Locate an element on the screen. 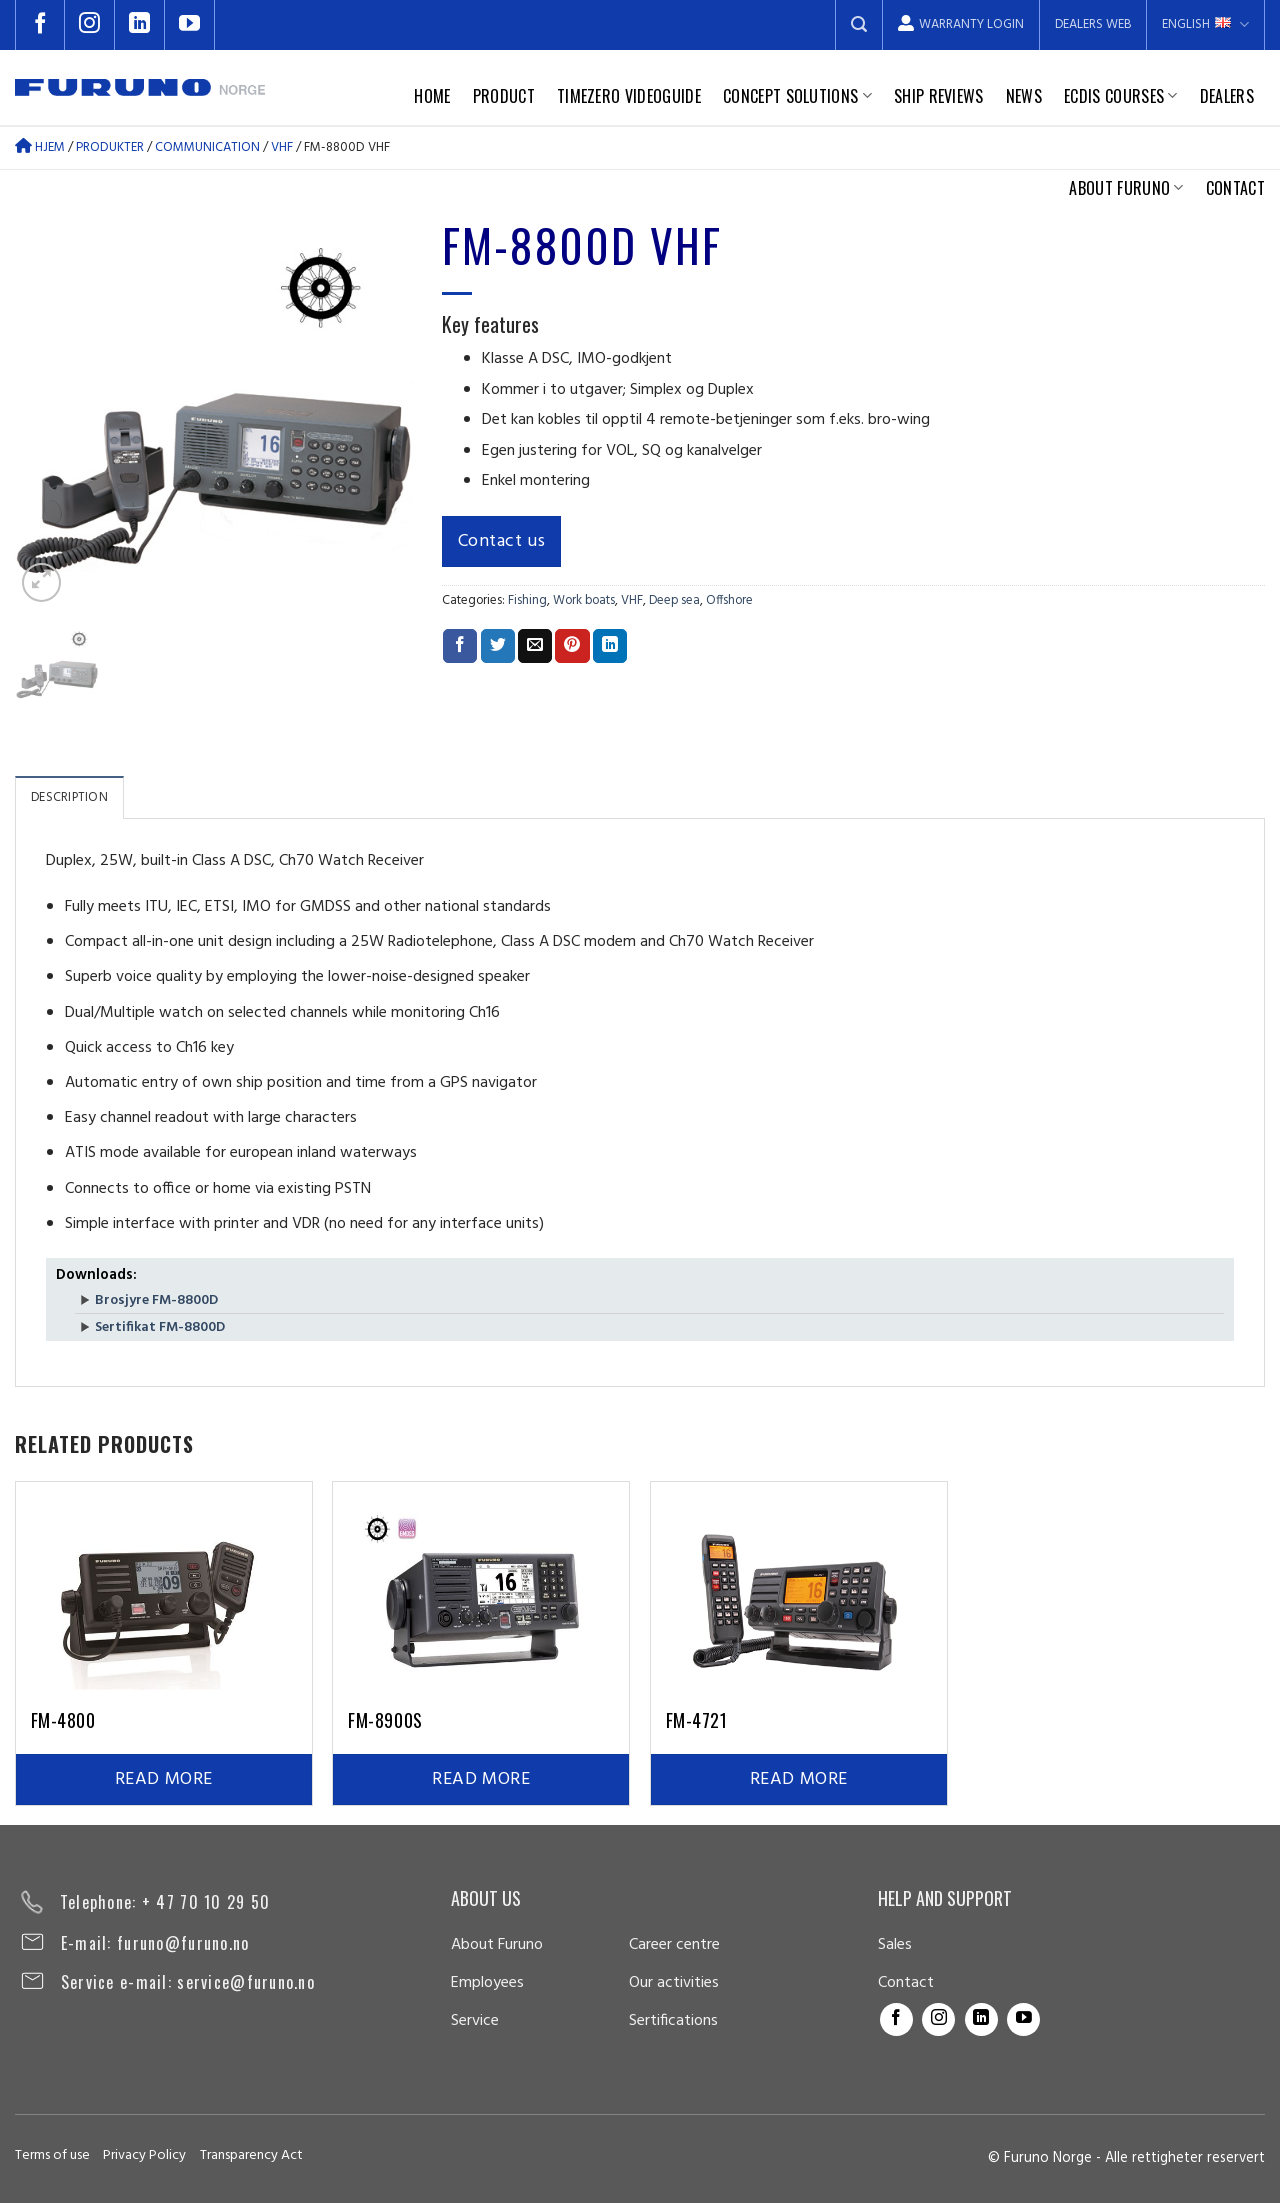 Image resolution: width=1280 pixels, height=2203 pixels. Home is located at coordinates (432, 96).